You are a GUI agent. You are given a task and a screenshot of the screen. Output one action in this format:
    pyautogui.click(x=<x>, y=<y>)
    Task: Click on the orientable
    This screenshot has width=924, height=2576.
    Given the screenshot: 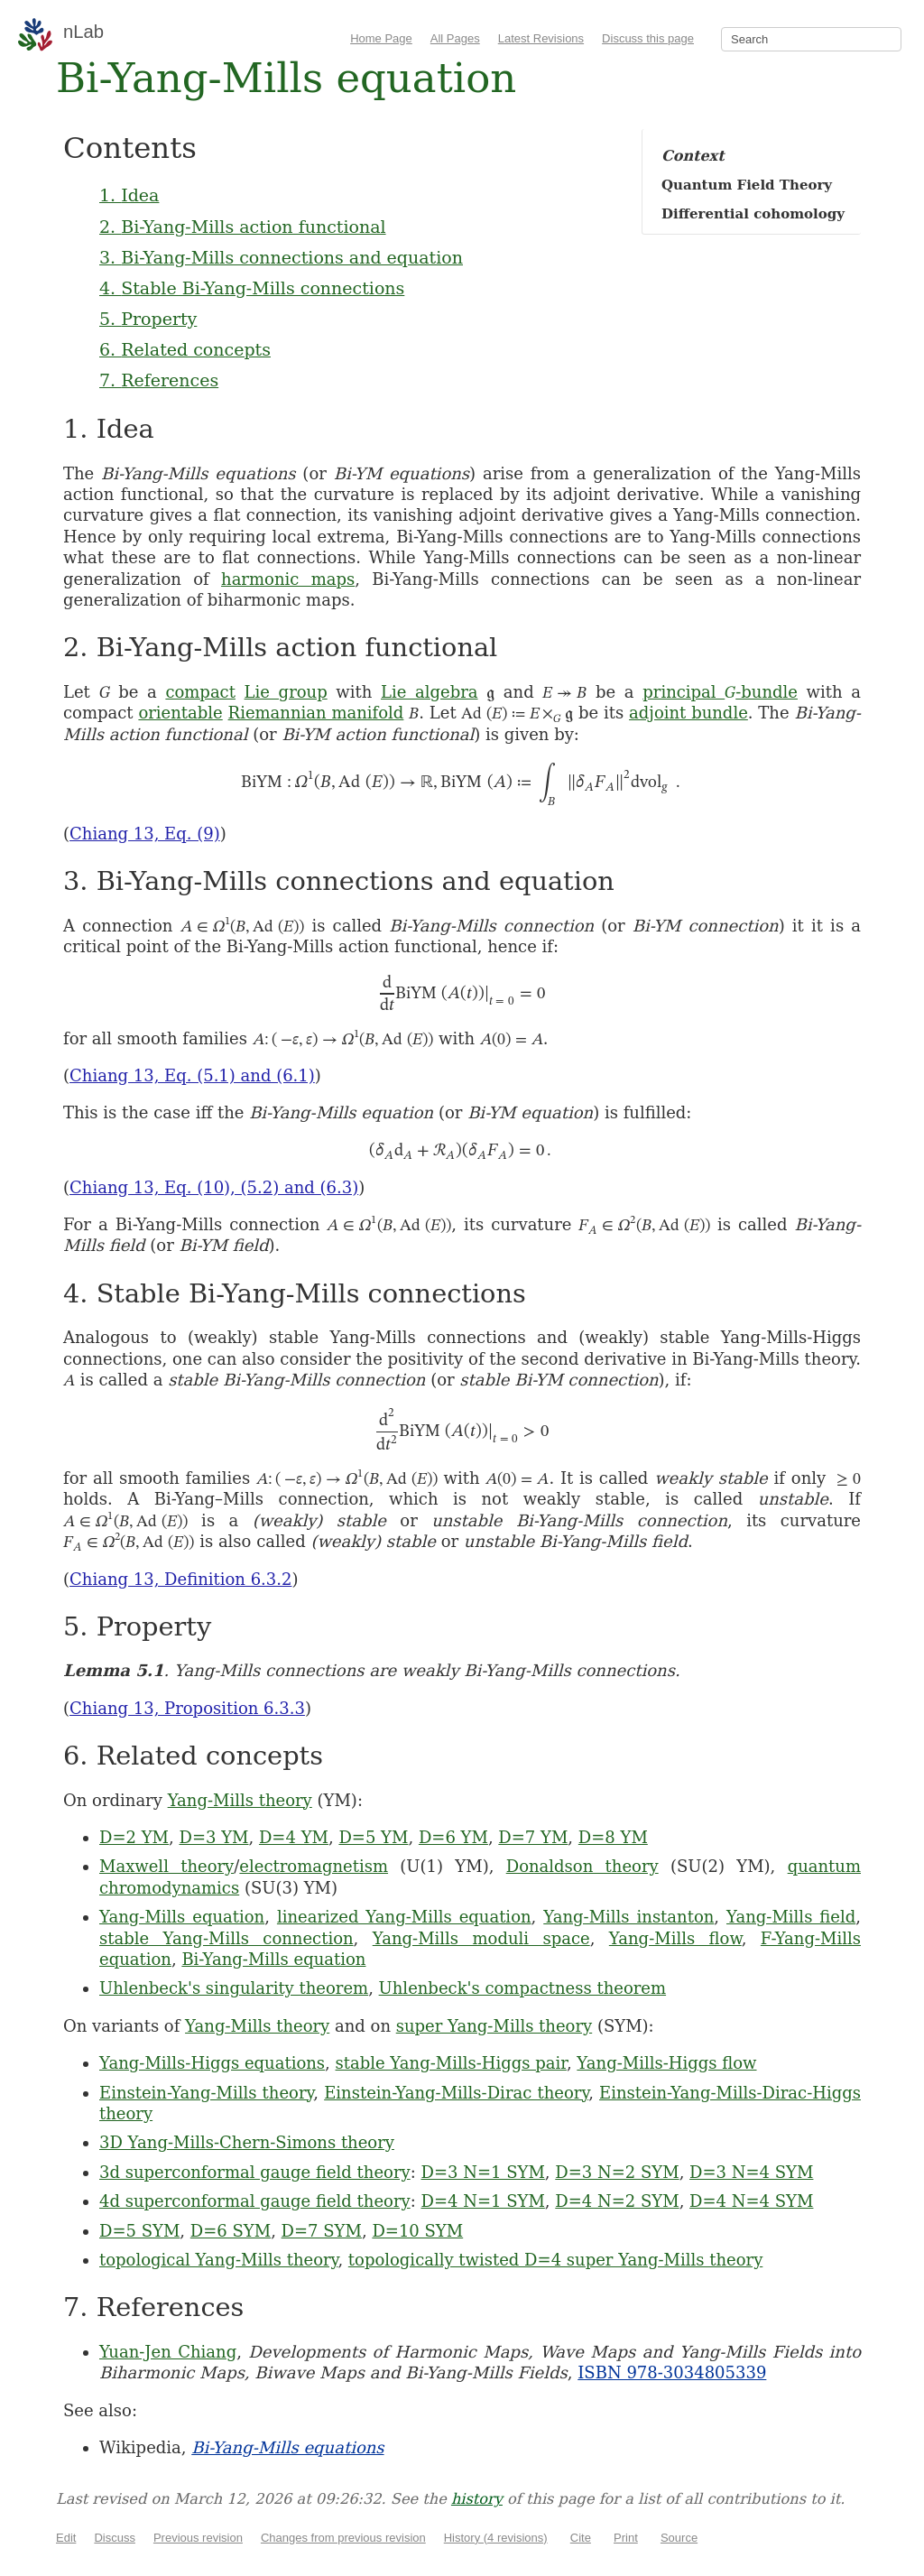 What is the action you would take?
    pyautogui.click(x=180, y=712)
    